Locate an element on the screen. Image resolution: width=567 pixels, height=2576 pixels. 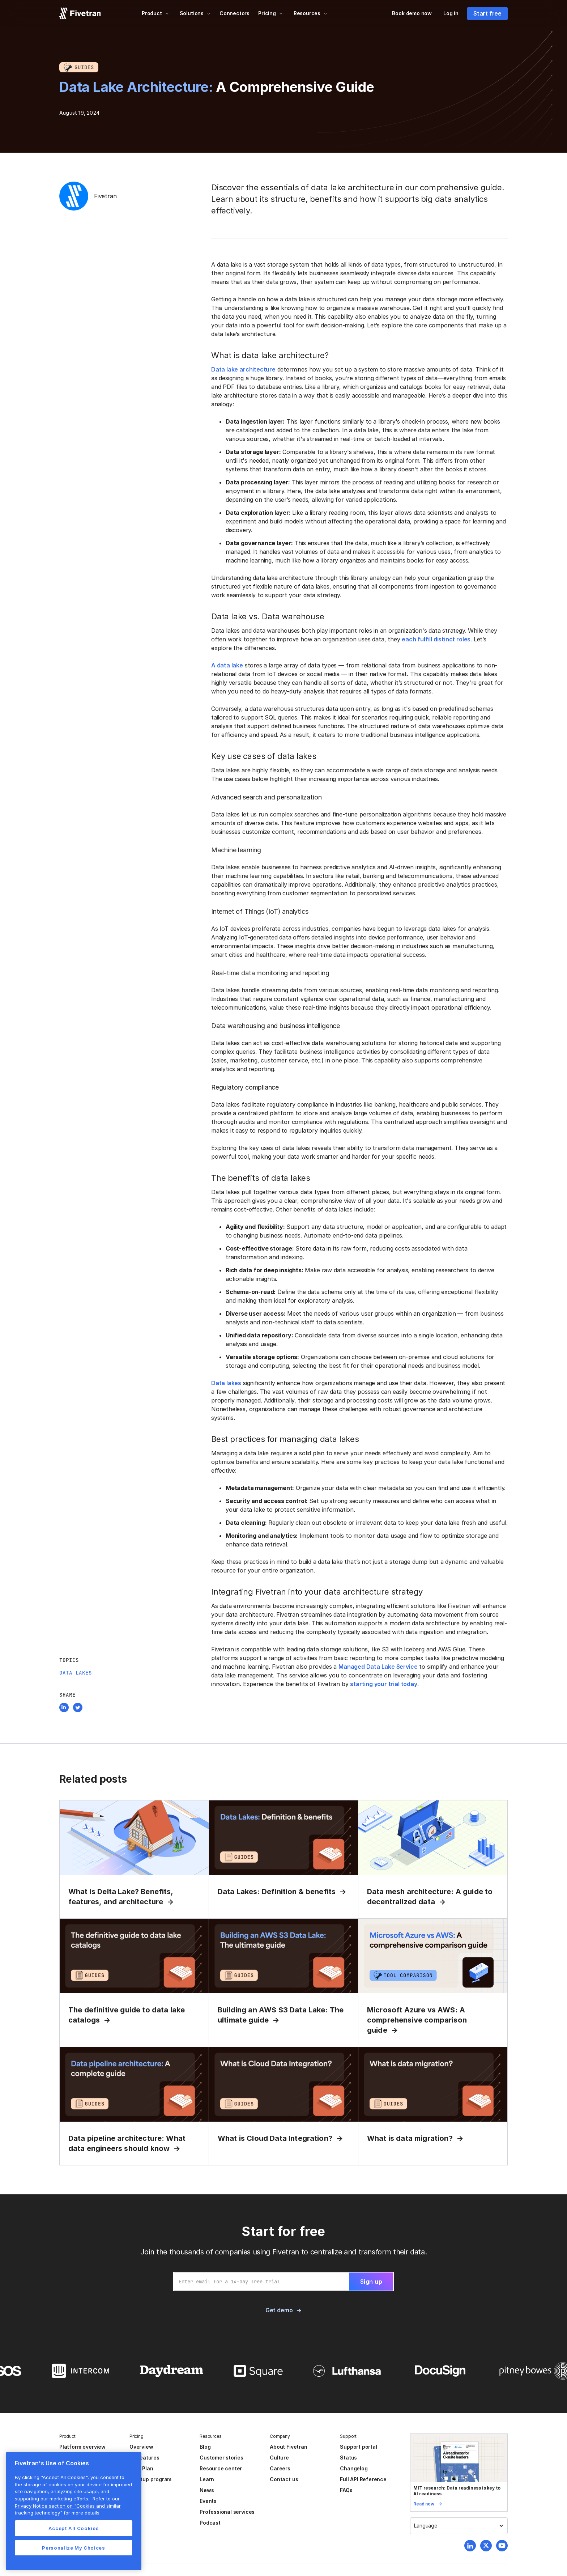
Full API Reference is located at coordinates (363, 2479).